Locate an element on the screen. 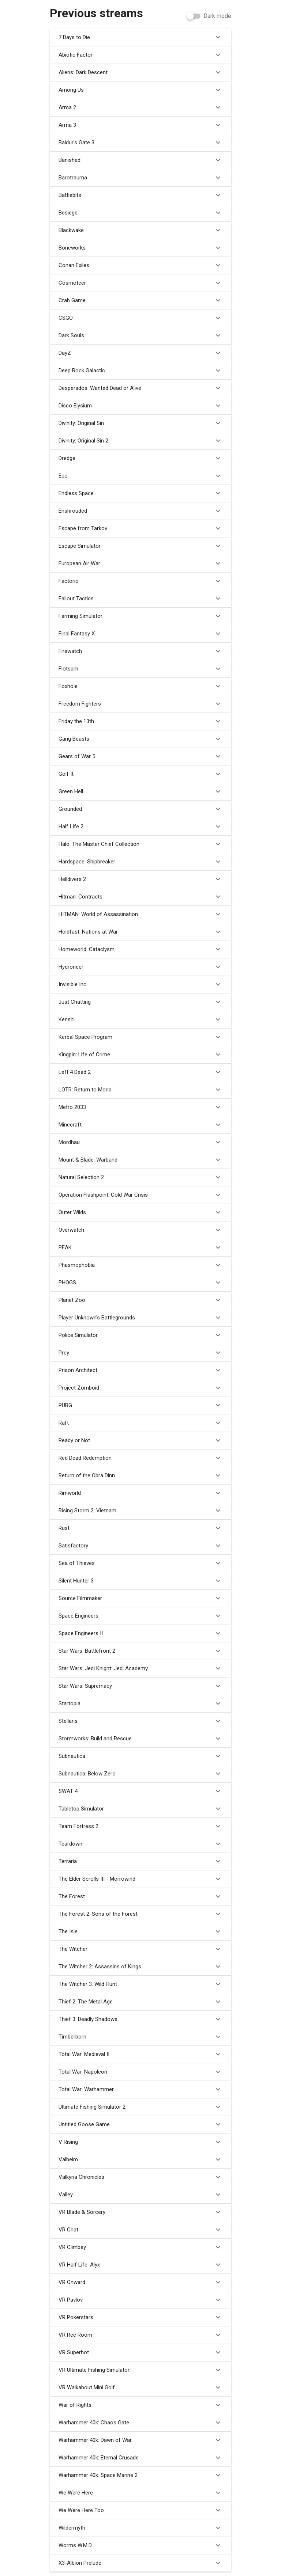  Endless Space is located at coordinates (140, 493).